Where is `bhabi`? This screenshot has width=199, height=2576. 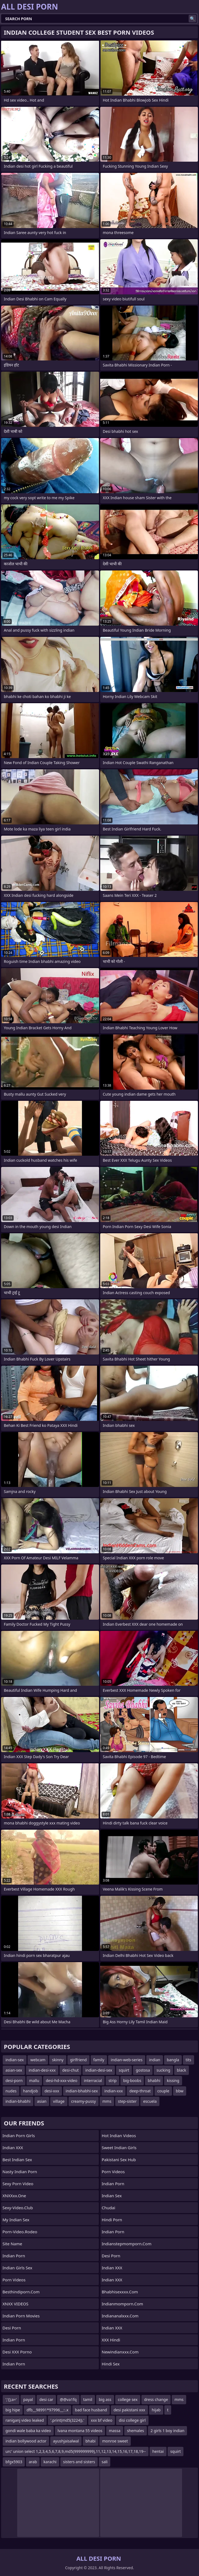
bhabi is located at coordinates (90, 2441).